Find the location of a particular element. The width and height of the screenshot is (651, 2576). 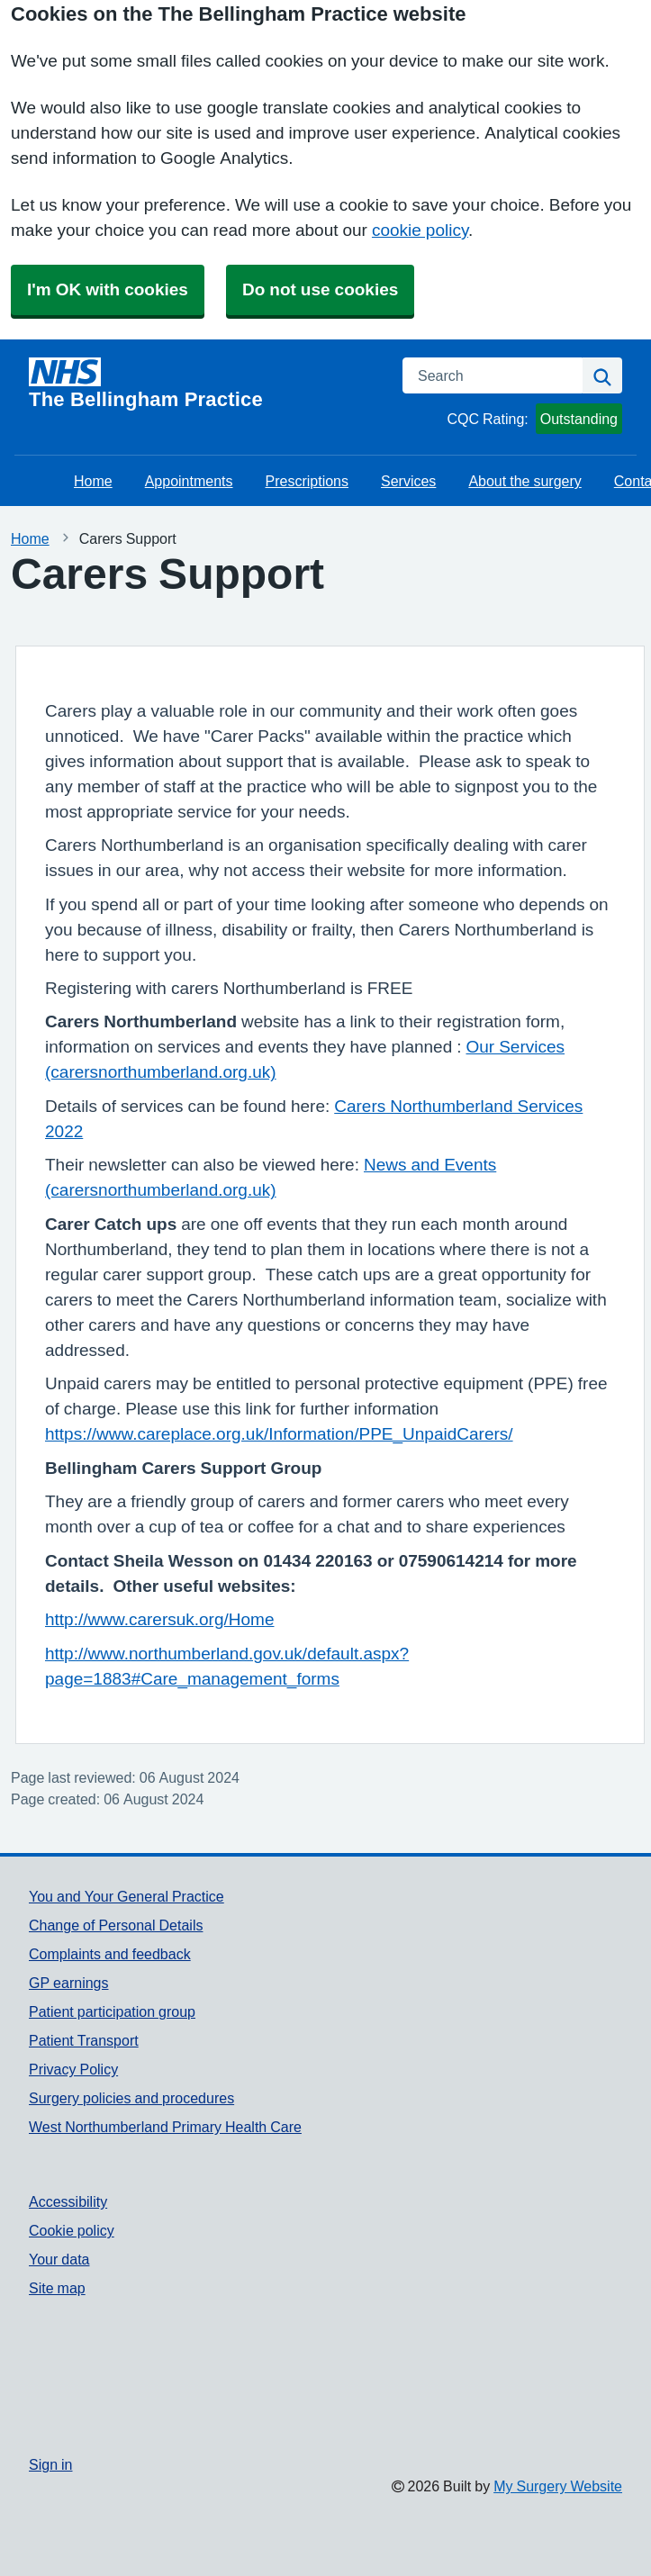

https://www.careplace.org.uk/Information/PPE_UnpaidCarers/ is located at coordinates (279, 1433).